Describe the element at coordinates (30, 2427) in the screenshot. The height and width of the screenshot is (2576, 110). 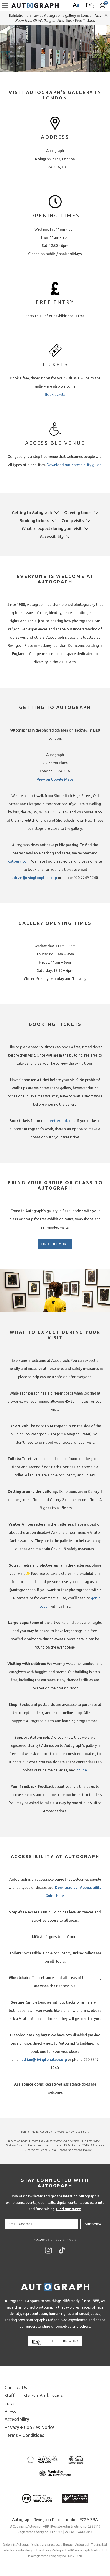
I see `Privacy + Cookies Notice` at that location.